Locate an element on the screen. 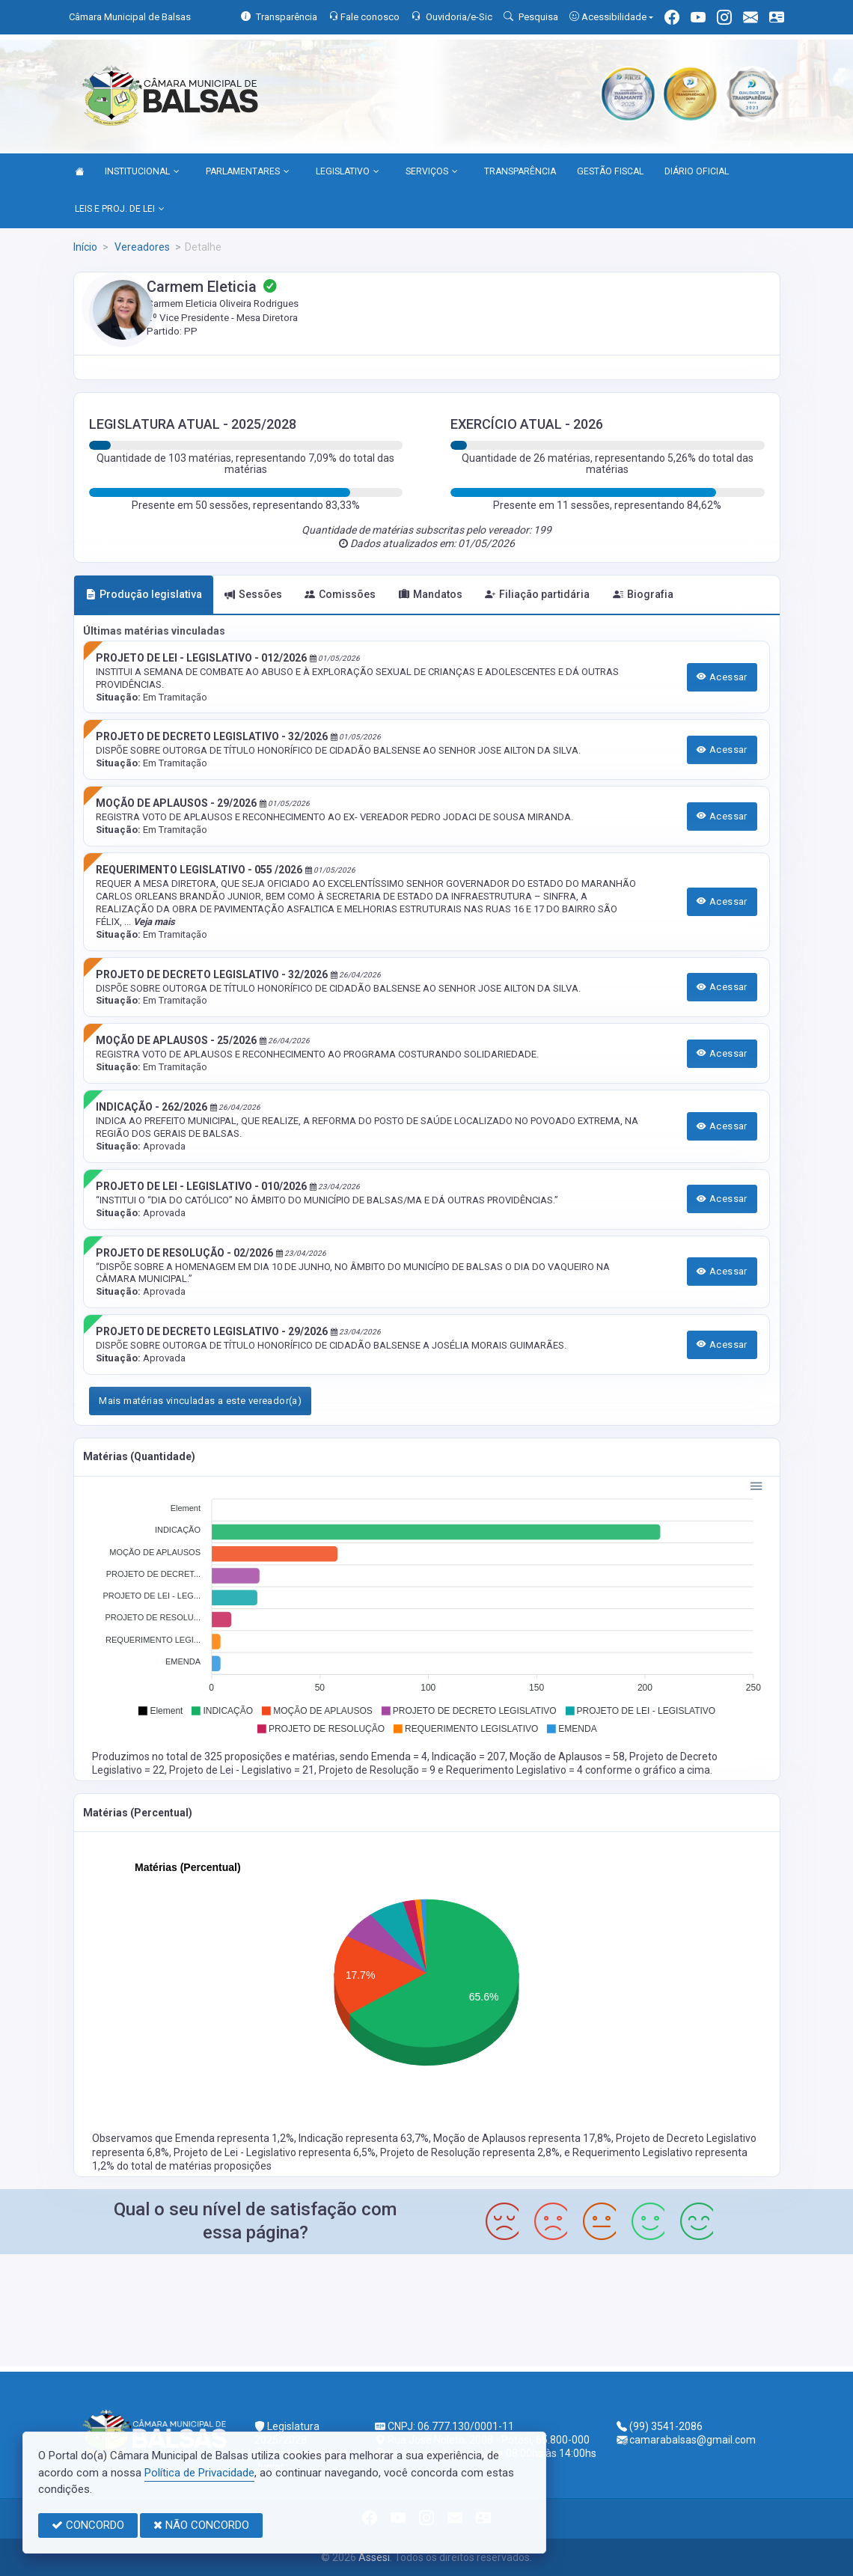 This screenshot has width=853, height=2576. Sessões [tab] is located at coordinates (253, 594).